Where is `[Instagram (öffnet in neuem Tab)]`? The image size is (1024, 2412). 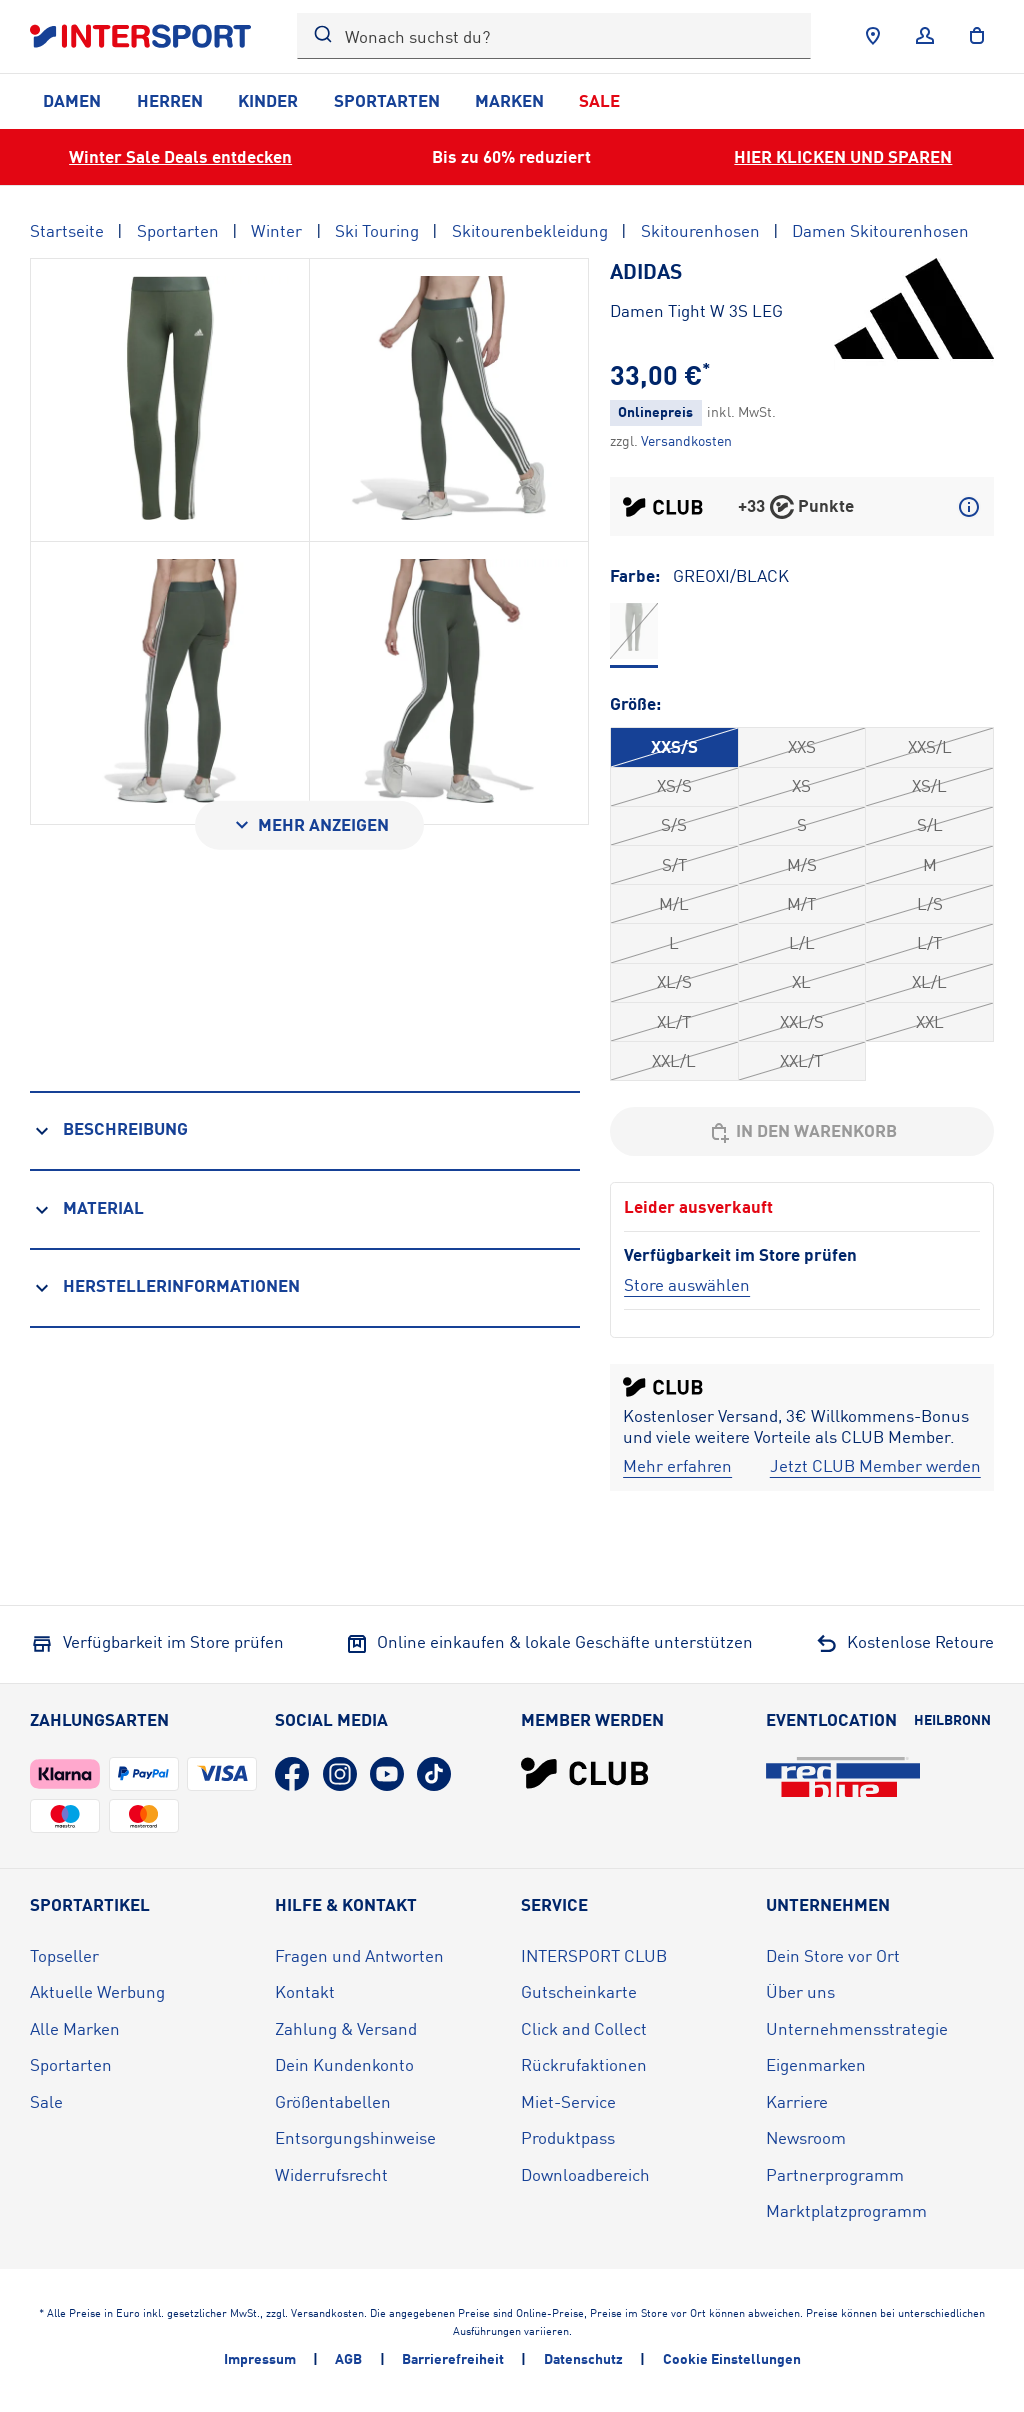
[Instagram (öffnet in neuem Tab)] is located at coordinates (340, 1774).